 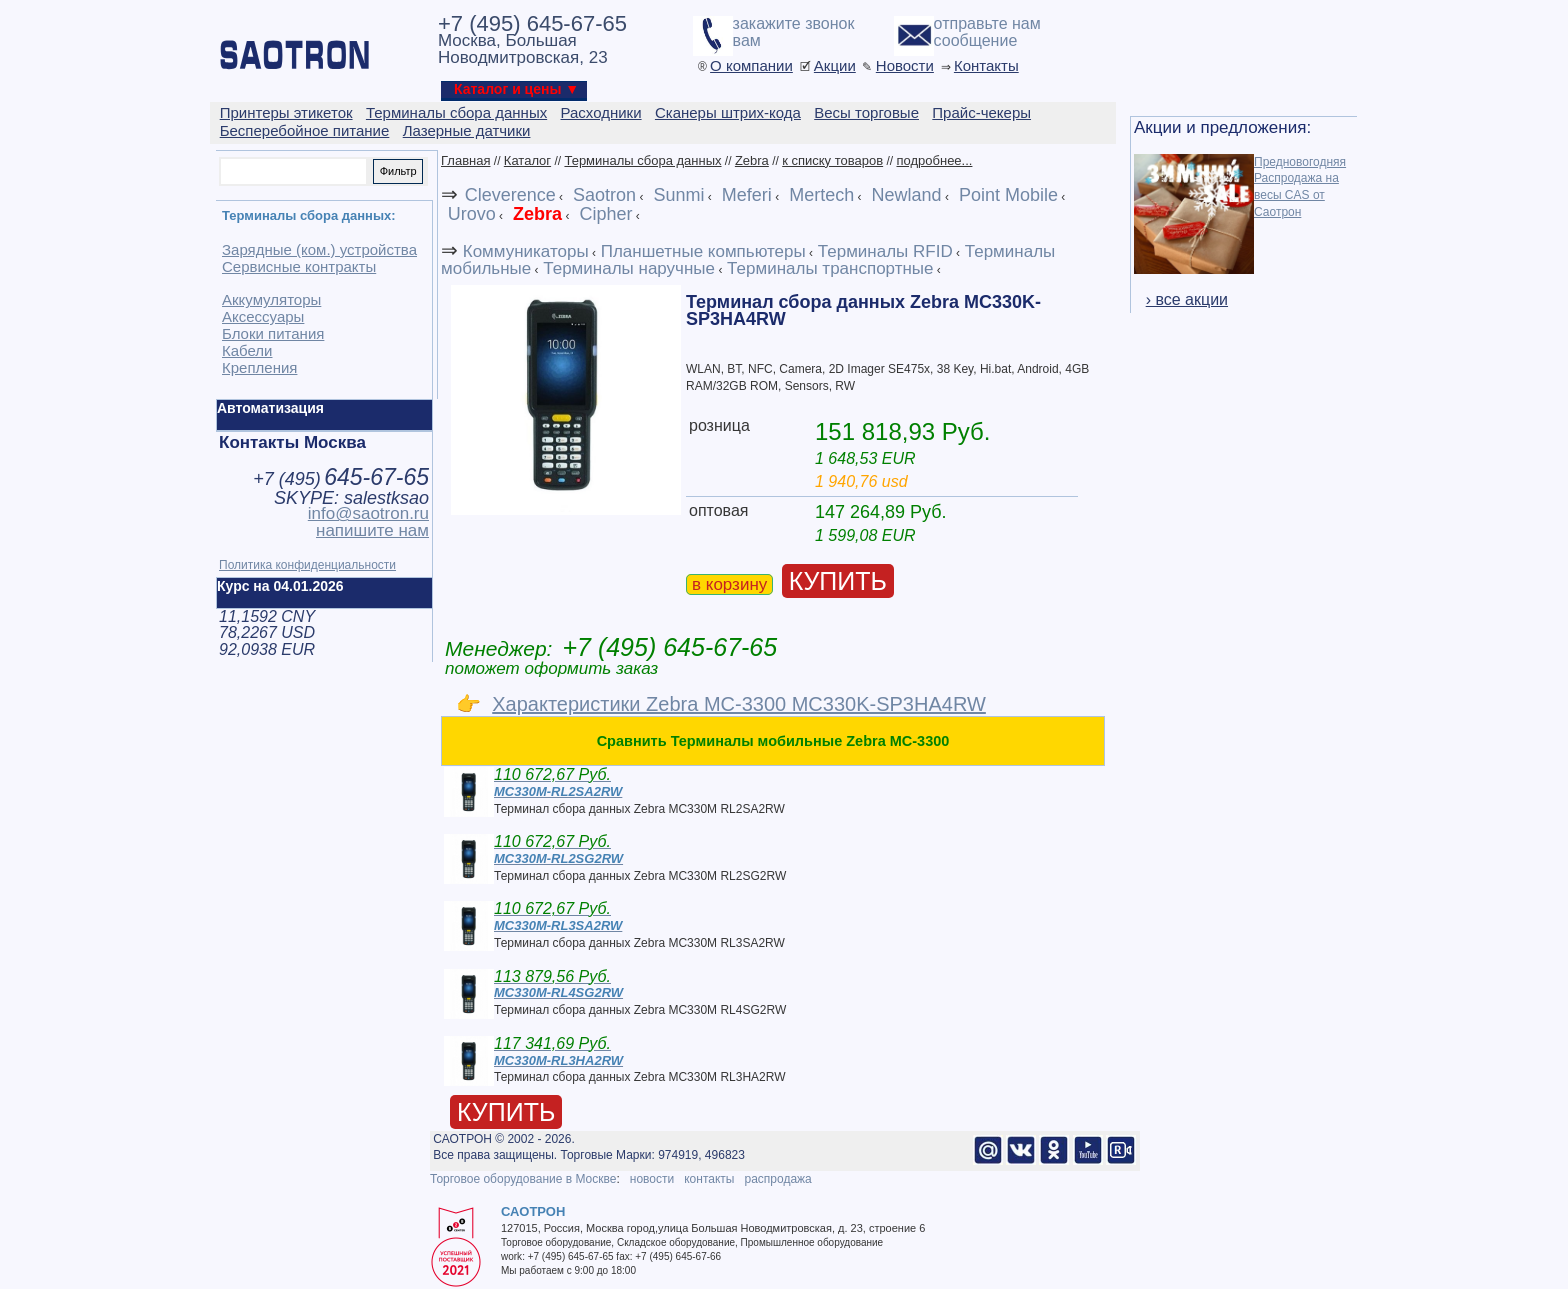 What do you see at coordinates (934, 160) in the screenshot?
I see `подробнее...` at bounding box center [934, 160].